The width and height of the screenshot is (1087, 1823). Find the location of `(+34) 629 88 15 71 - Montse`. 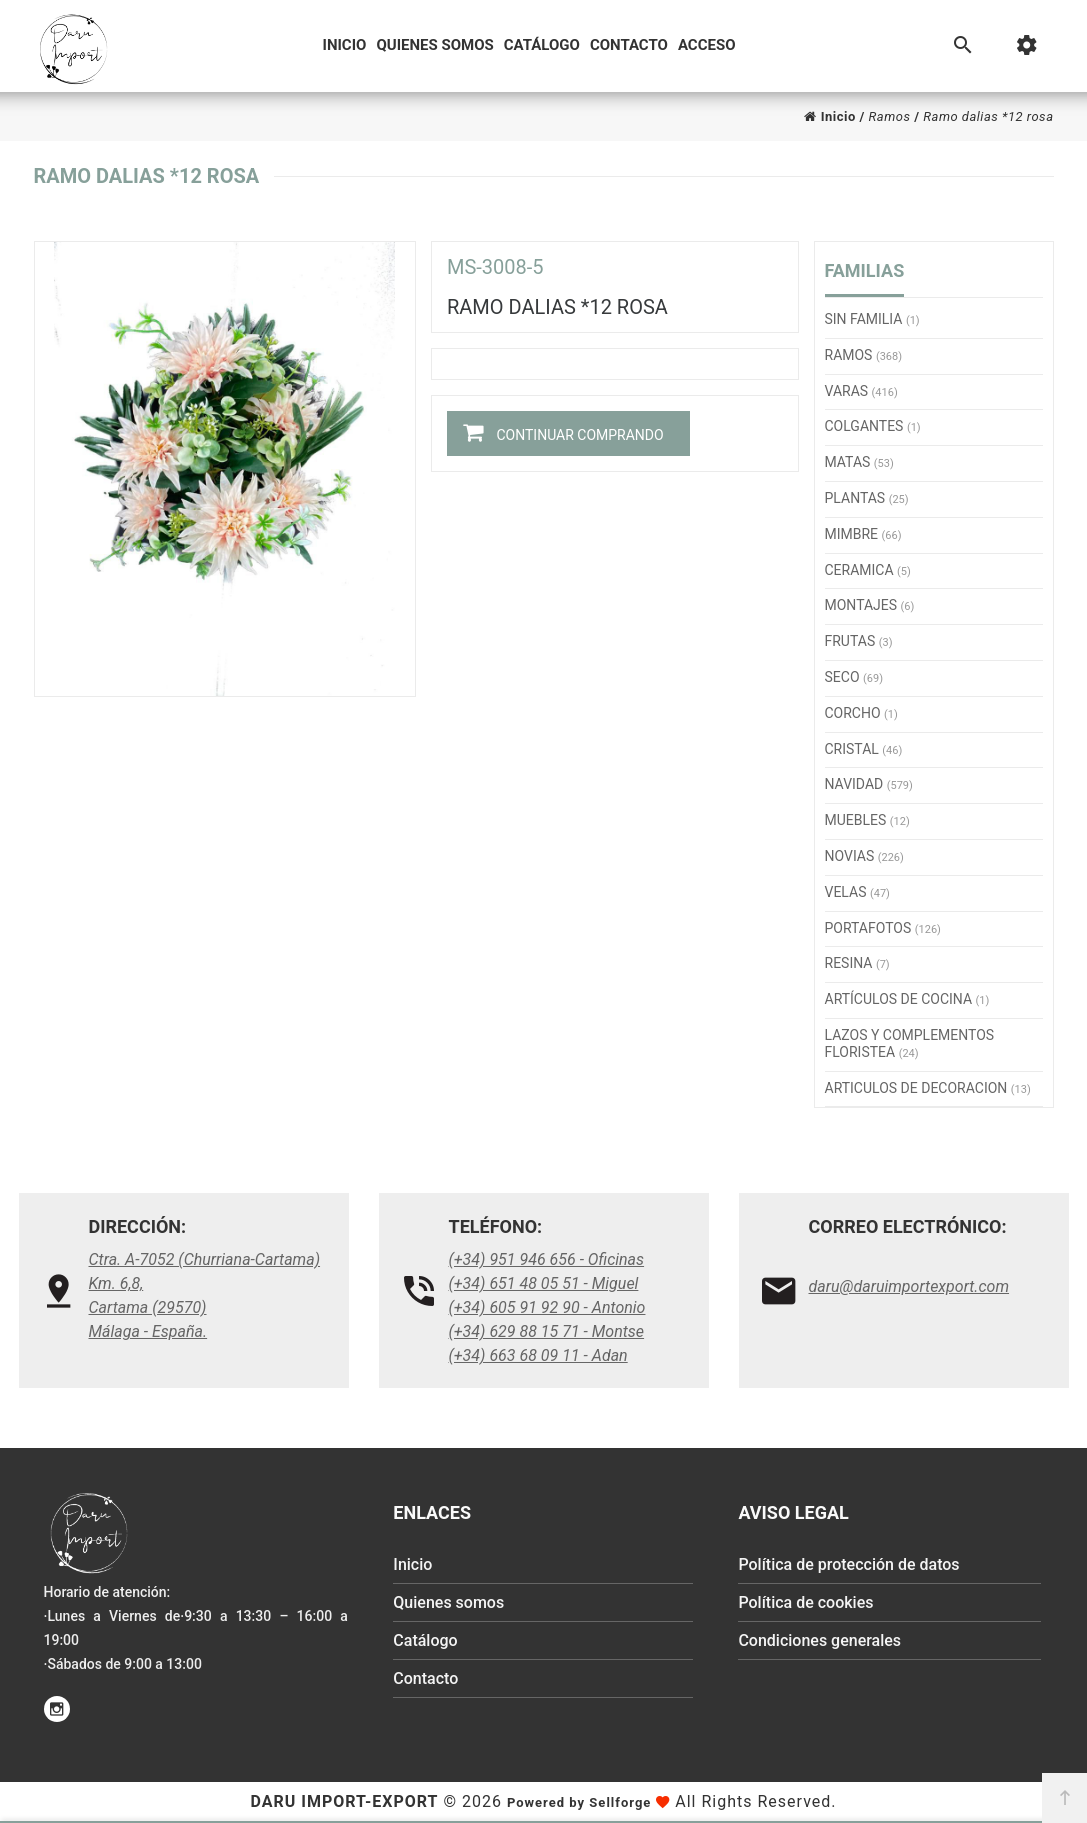

(+34) 629 88 15 71 - Montse is located at coordinates (547, 1331).